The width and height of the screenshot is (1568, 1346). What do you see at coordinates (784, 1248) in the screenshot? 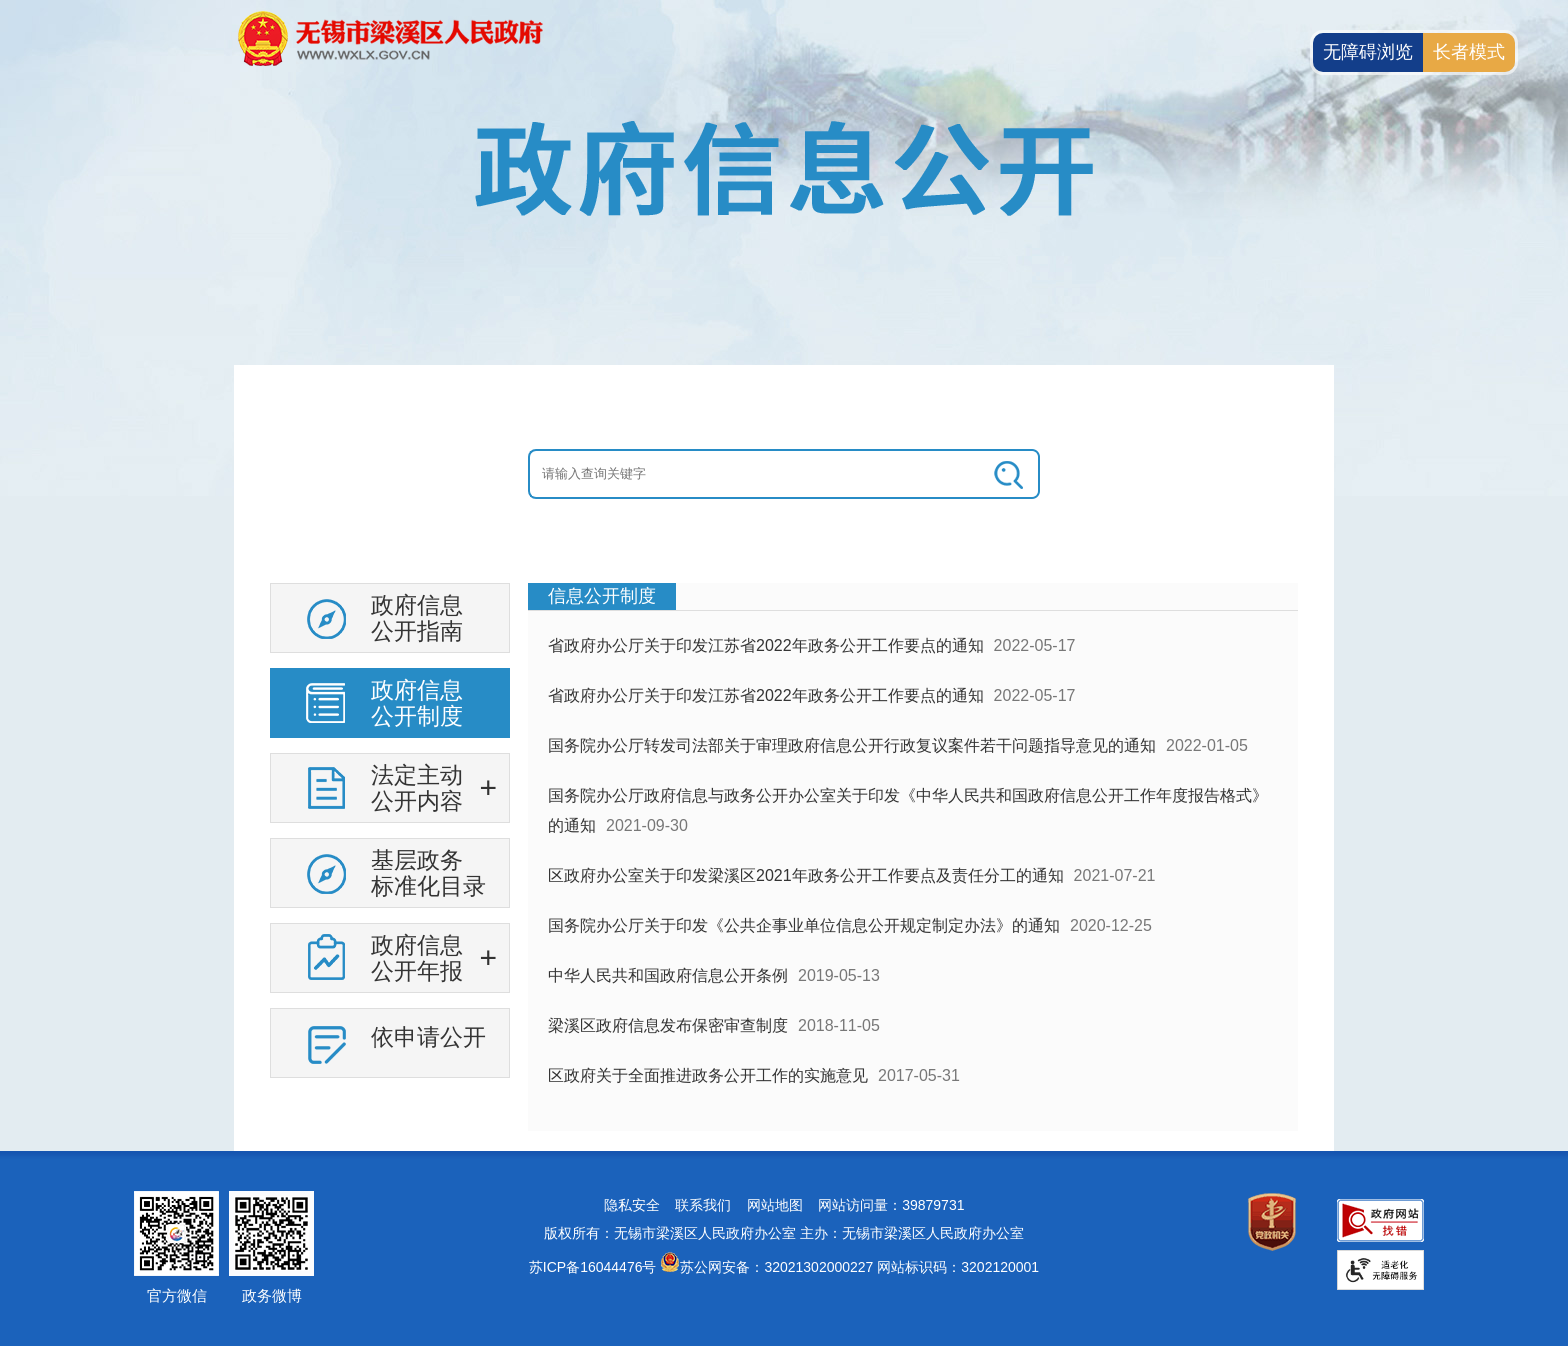
I see `[网站底部服务区，有网站地图，隐私安全，联系我们，网站访问量等]` at bounding box center [784, 1248].